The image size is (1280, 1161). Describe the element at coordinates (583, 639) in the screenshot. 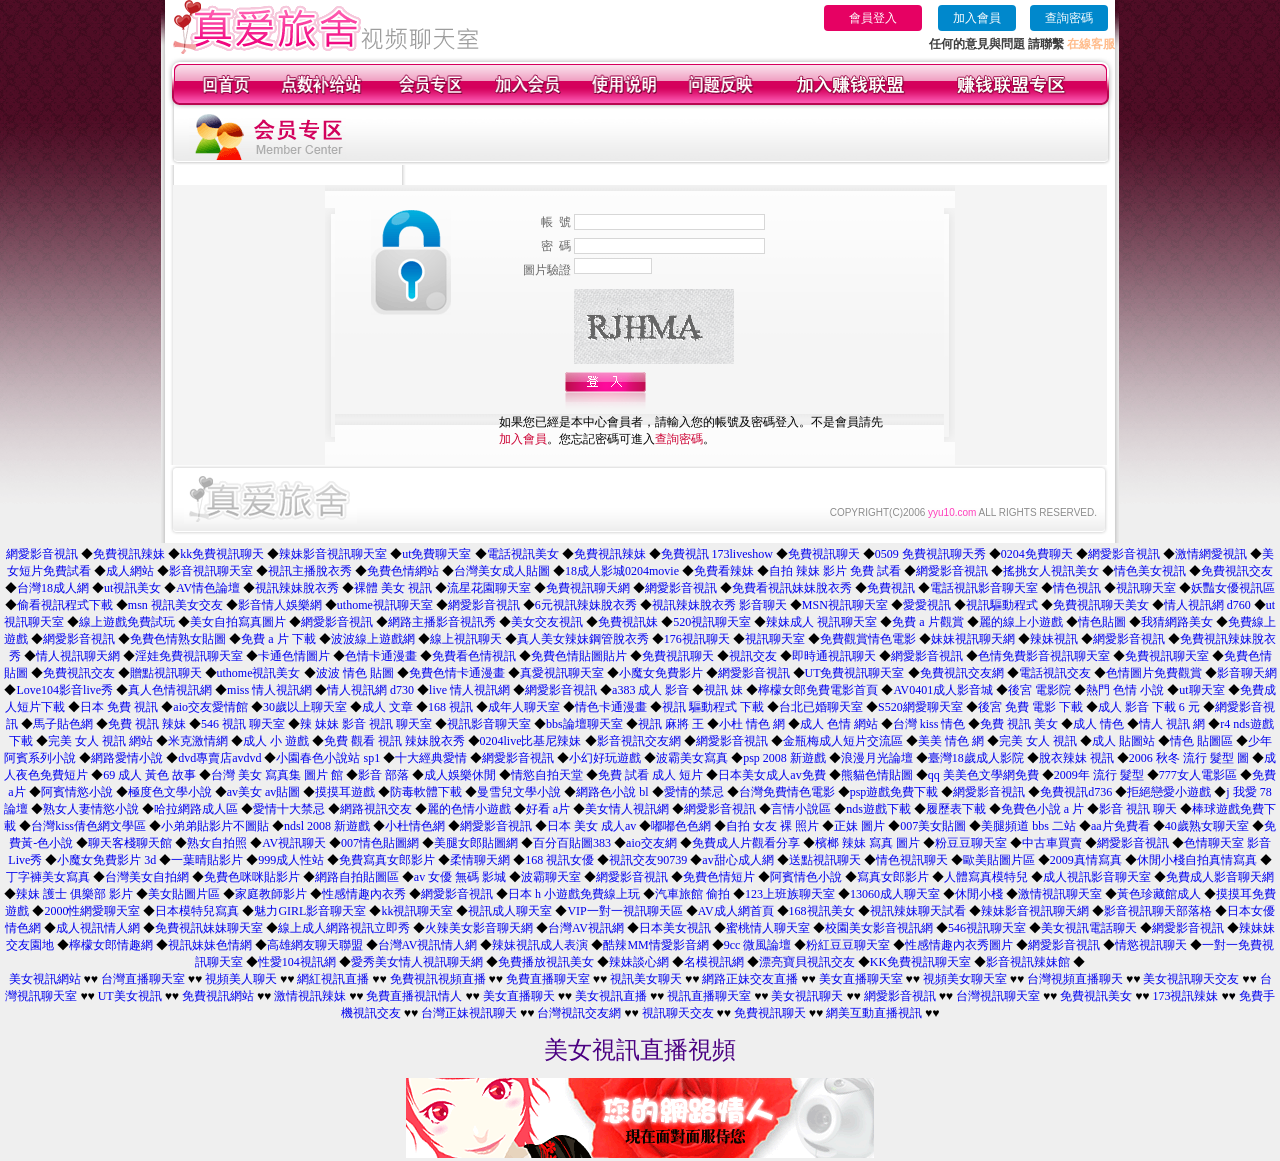

I see `真人美女辣妹鋼管脫衣秀` at that location.